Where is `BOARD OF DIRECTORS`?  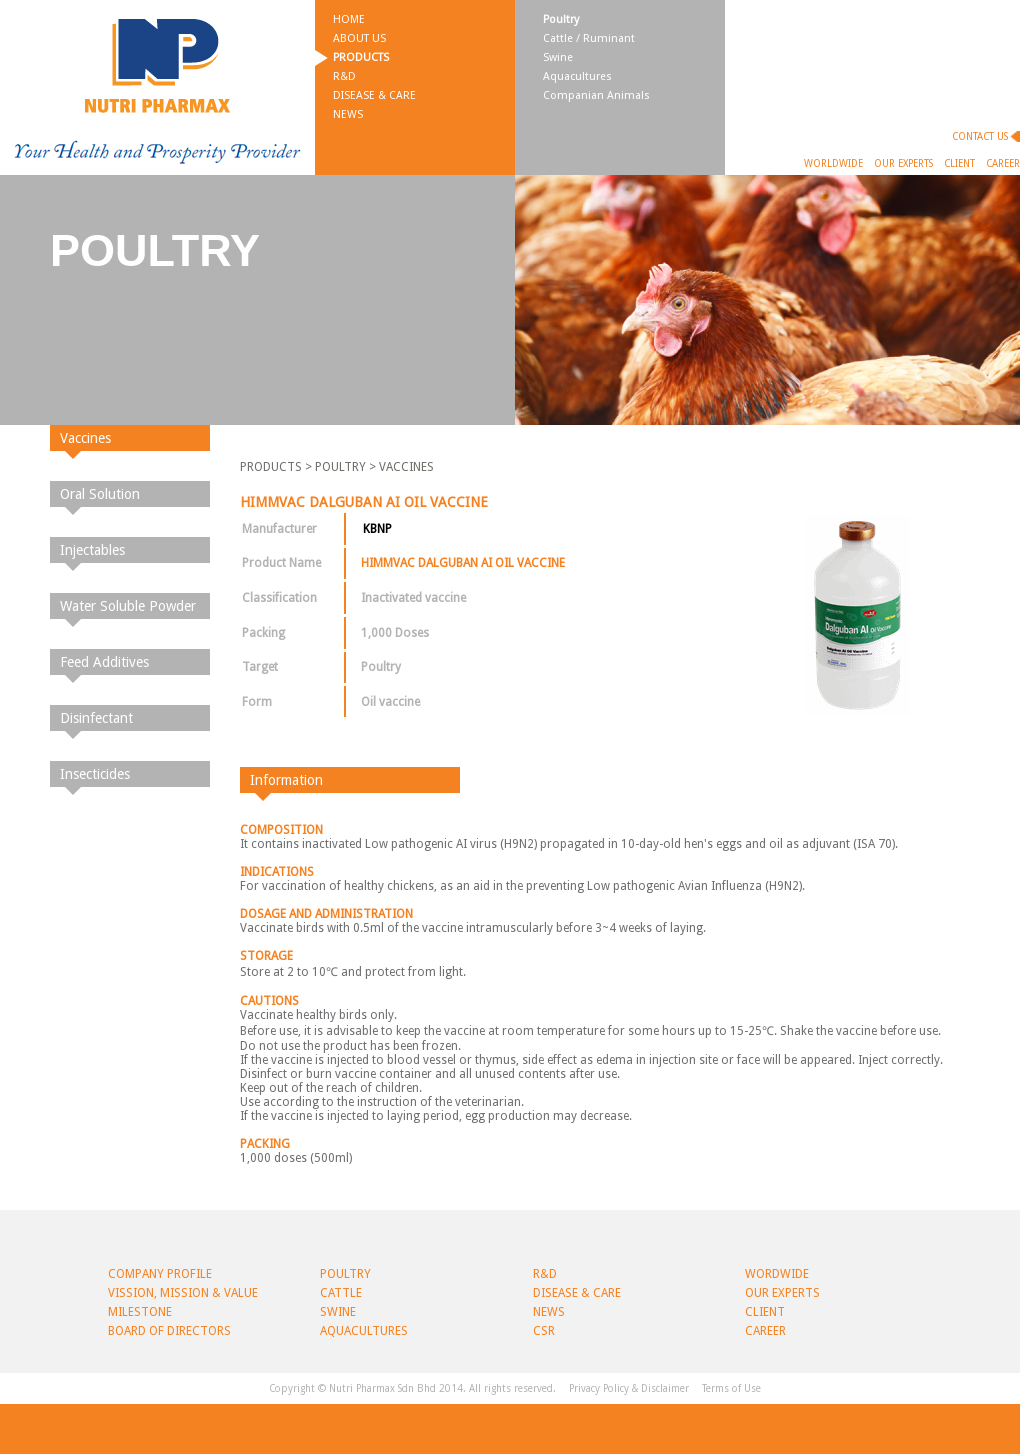
BOARD OF DIRECTORS is located at coordinates (169, 1331).